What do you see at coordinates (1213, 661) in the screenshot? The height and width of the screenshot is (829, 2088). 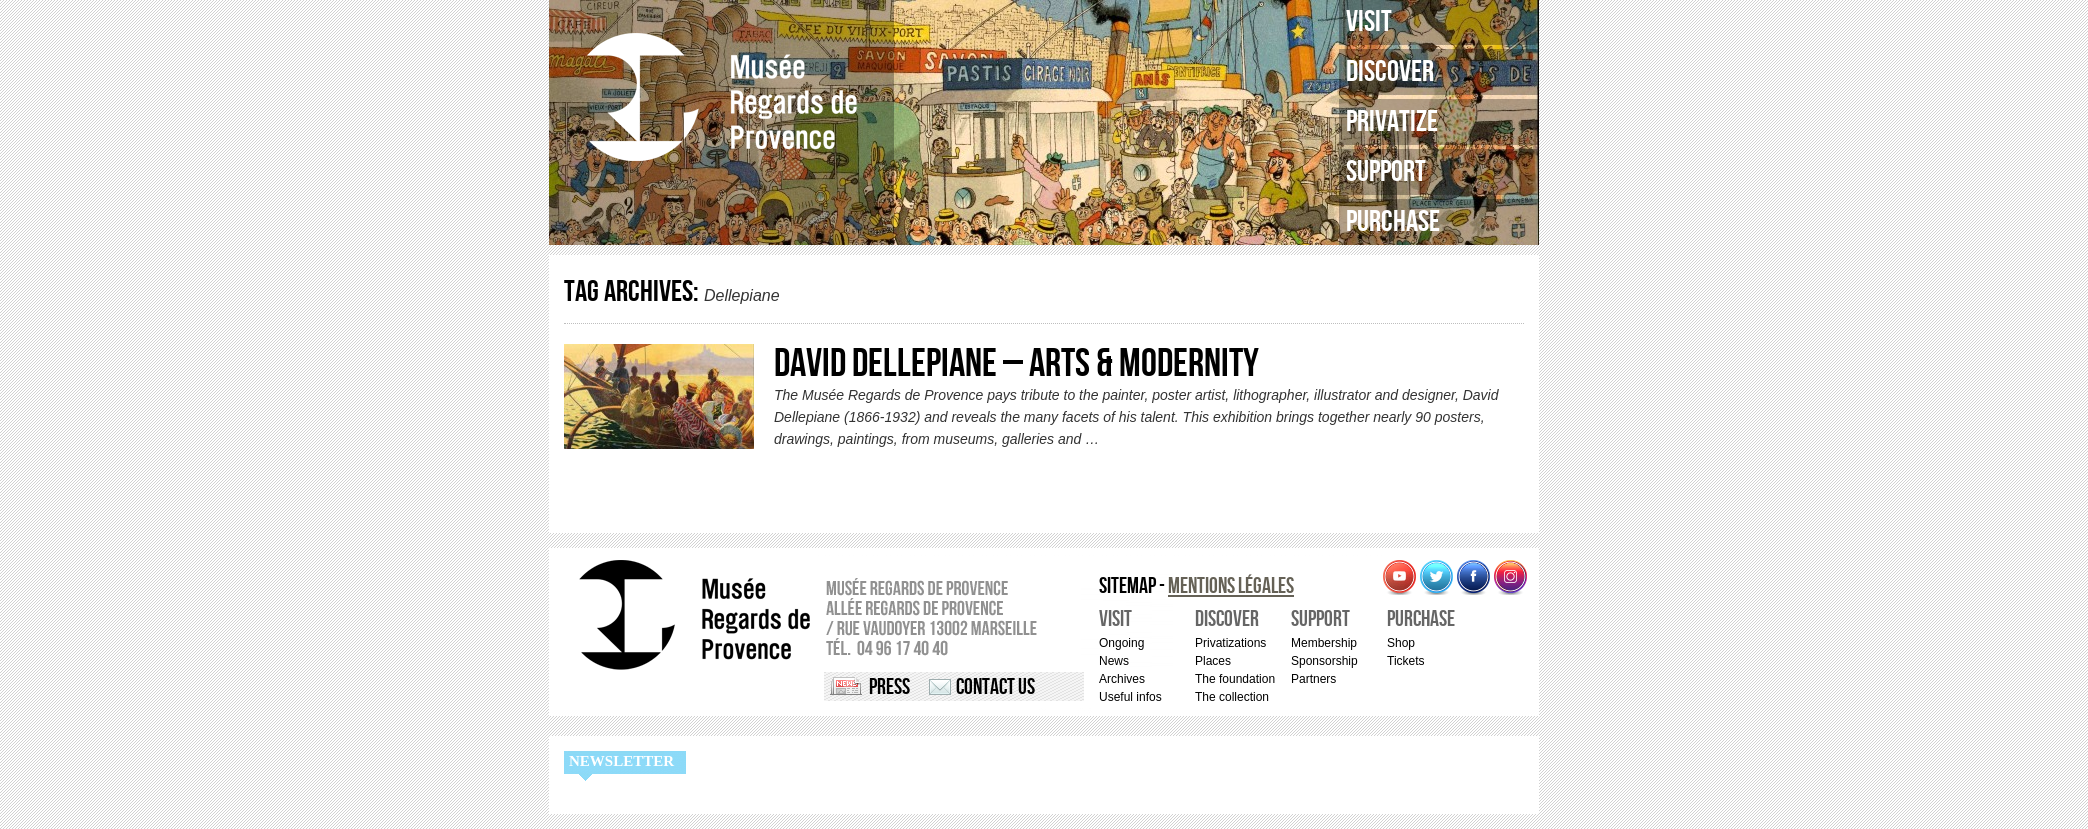 I see `Places` at bounding box center [1213, 661].